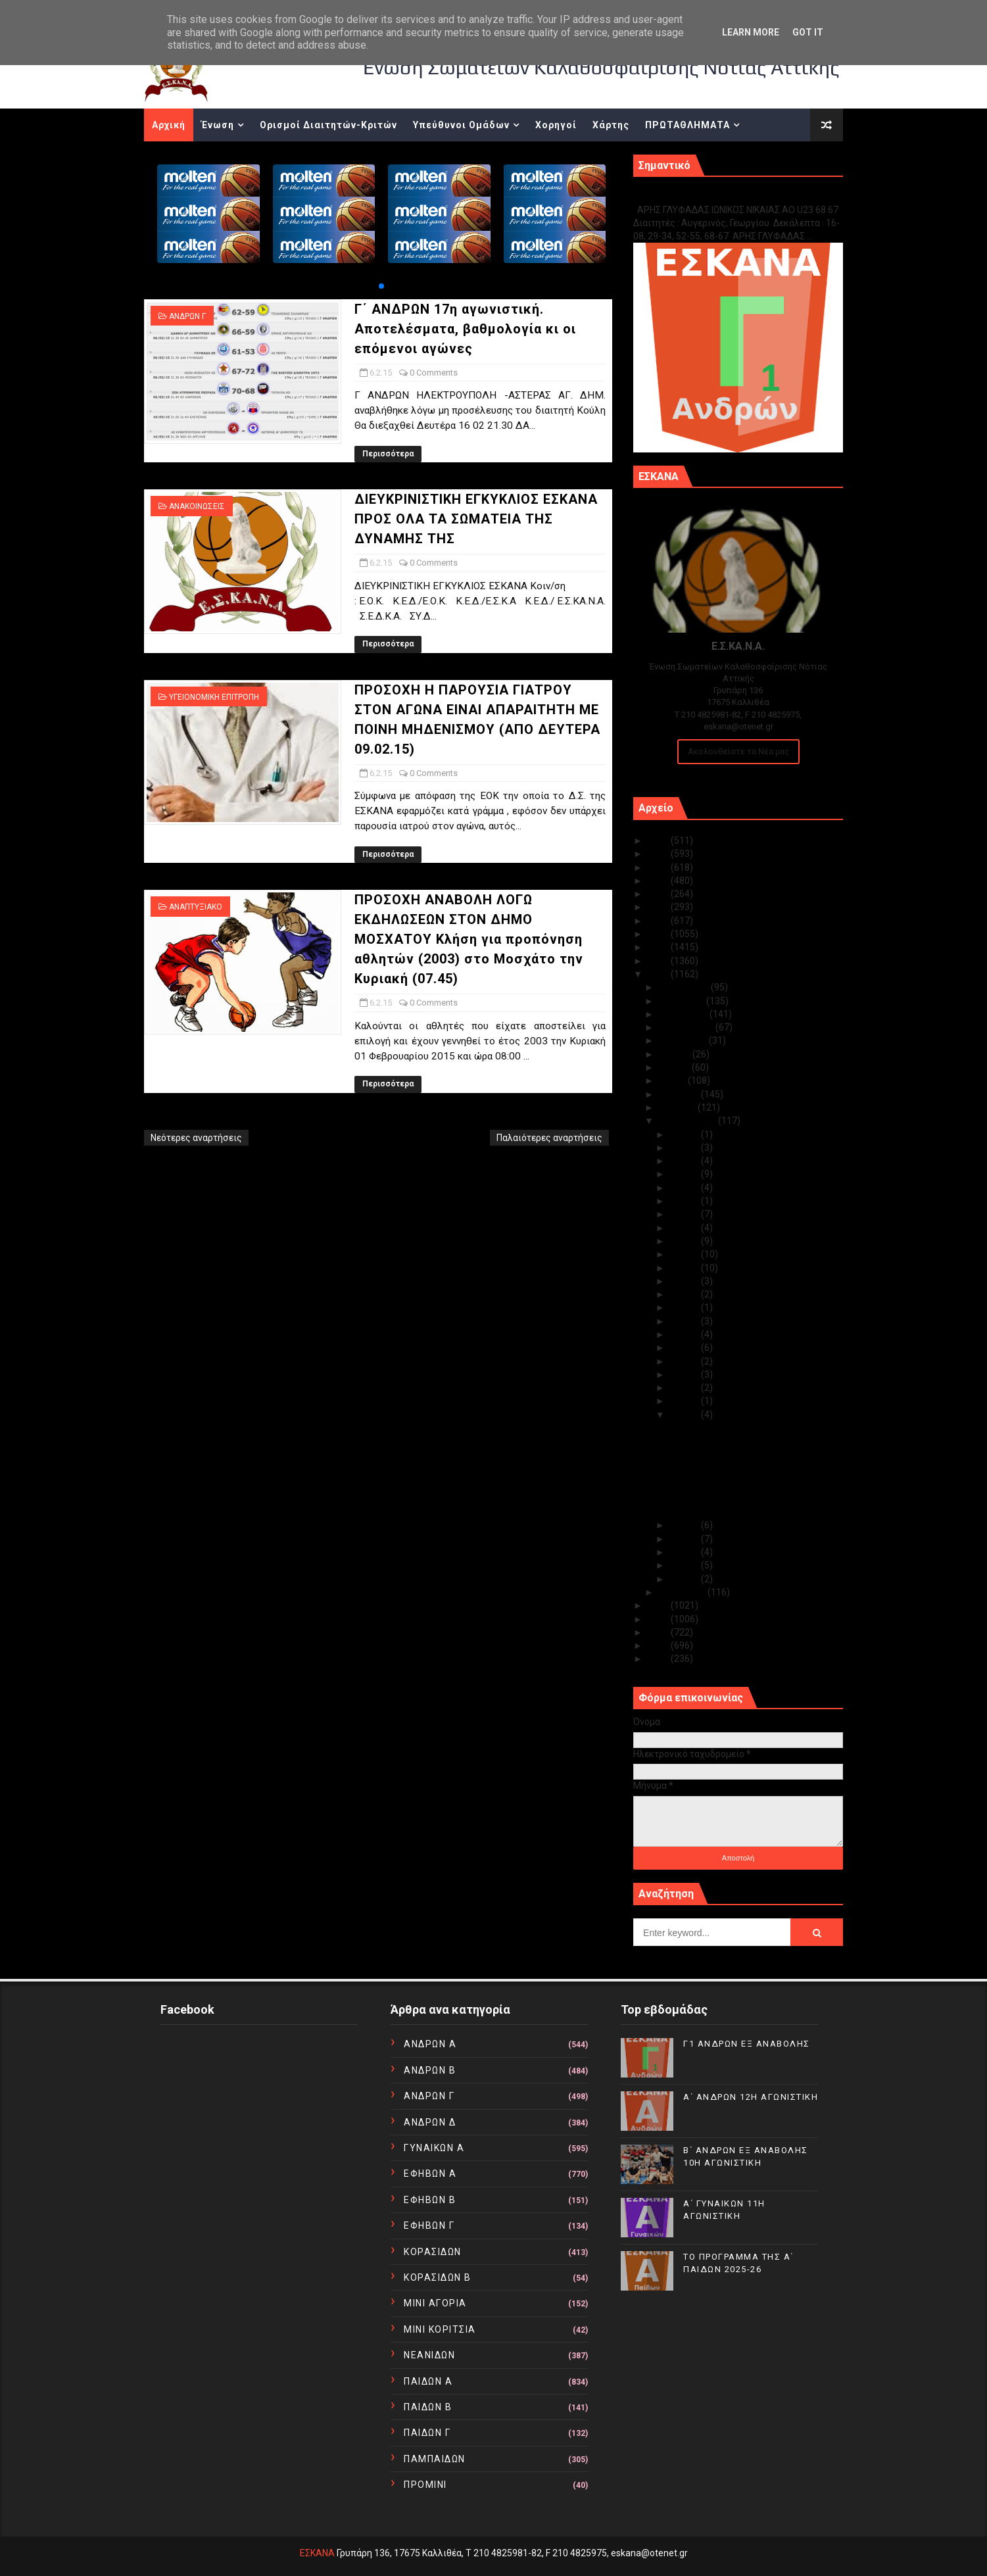 This screenshot has width=987, height=2576. I want to click on Φεβ 18, so click(685, 1254).